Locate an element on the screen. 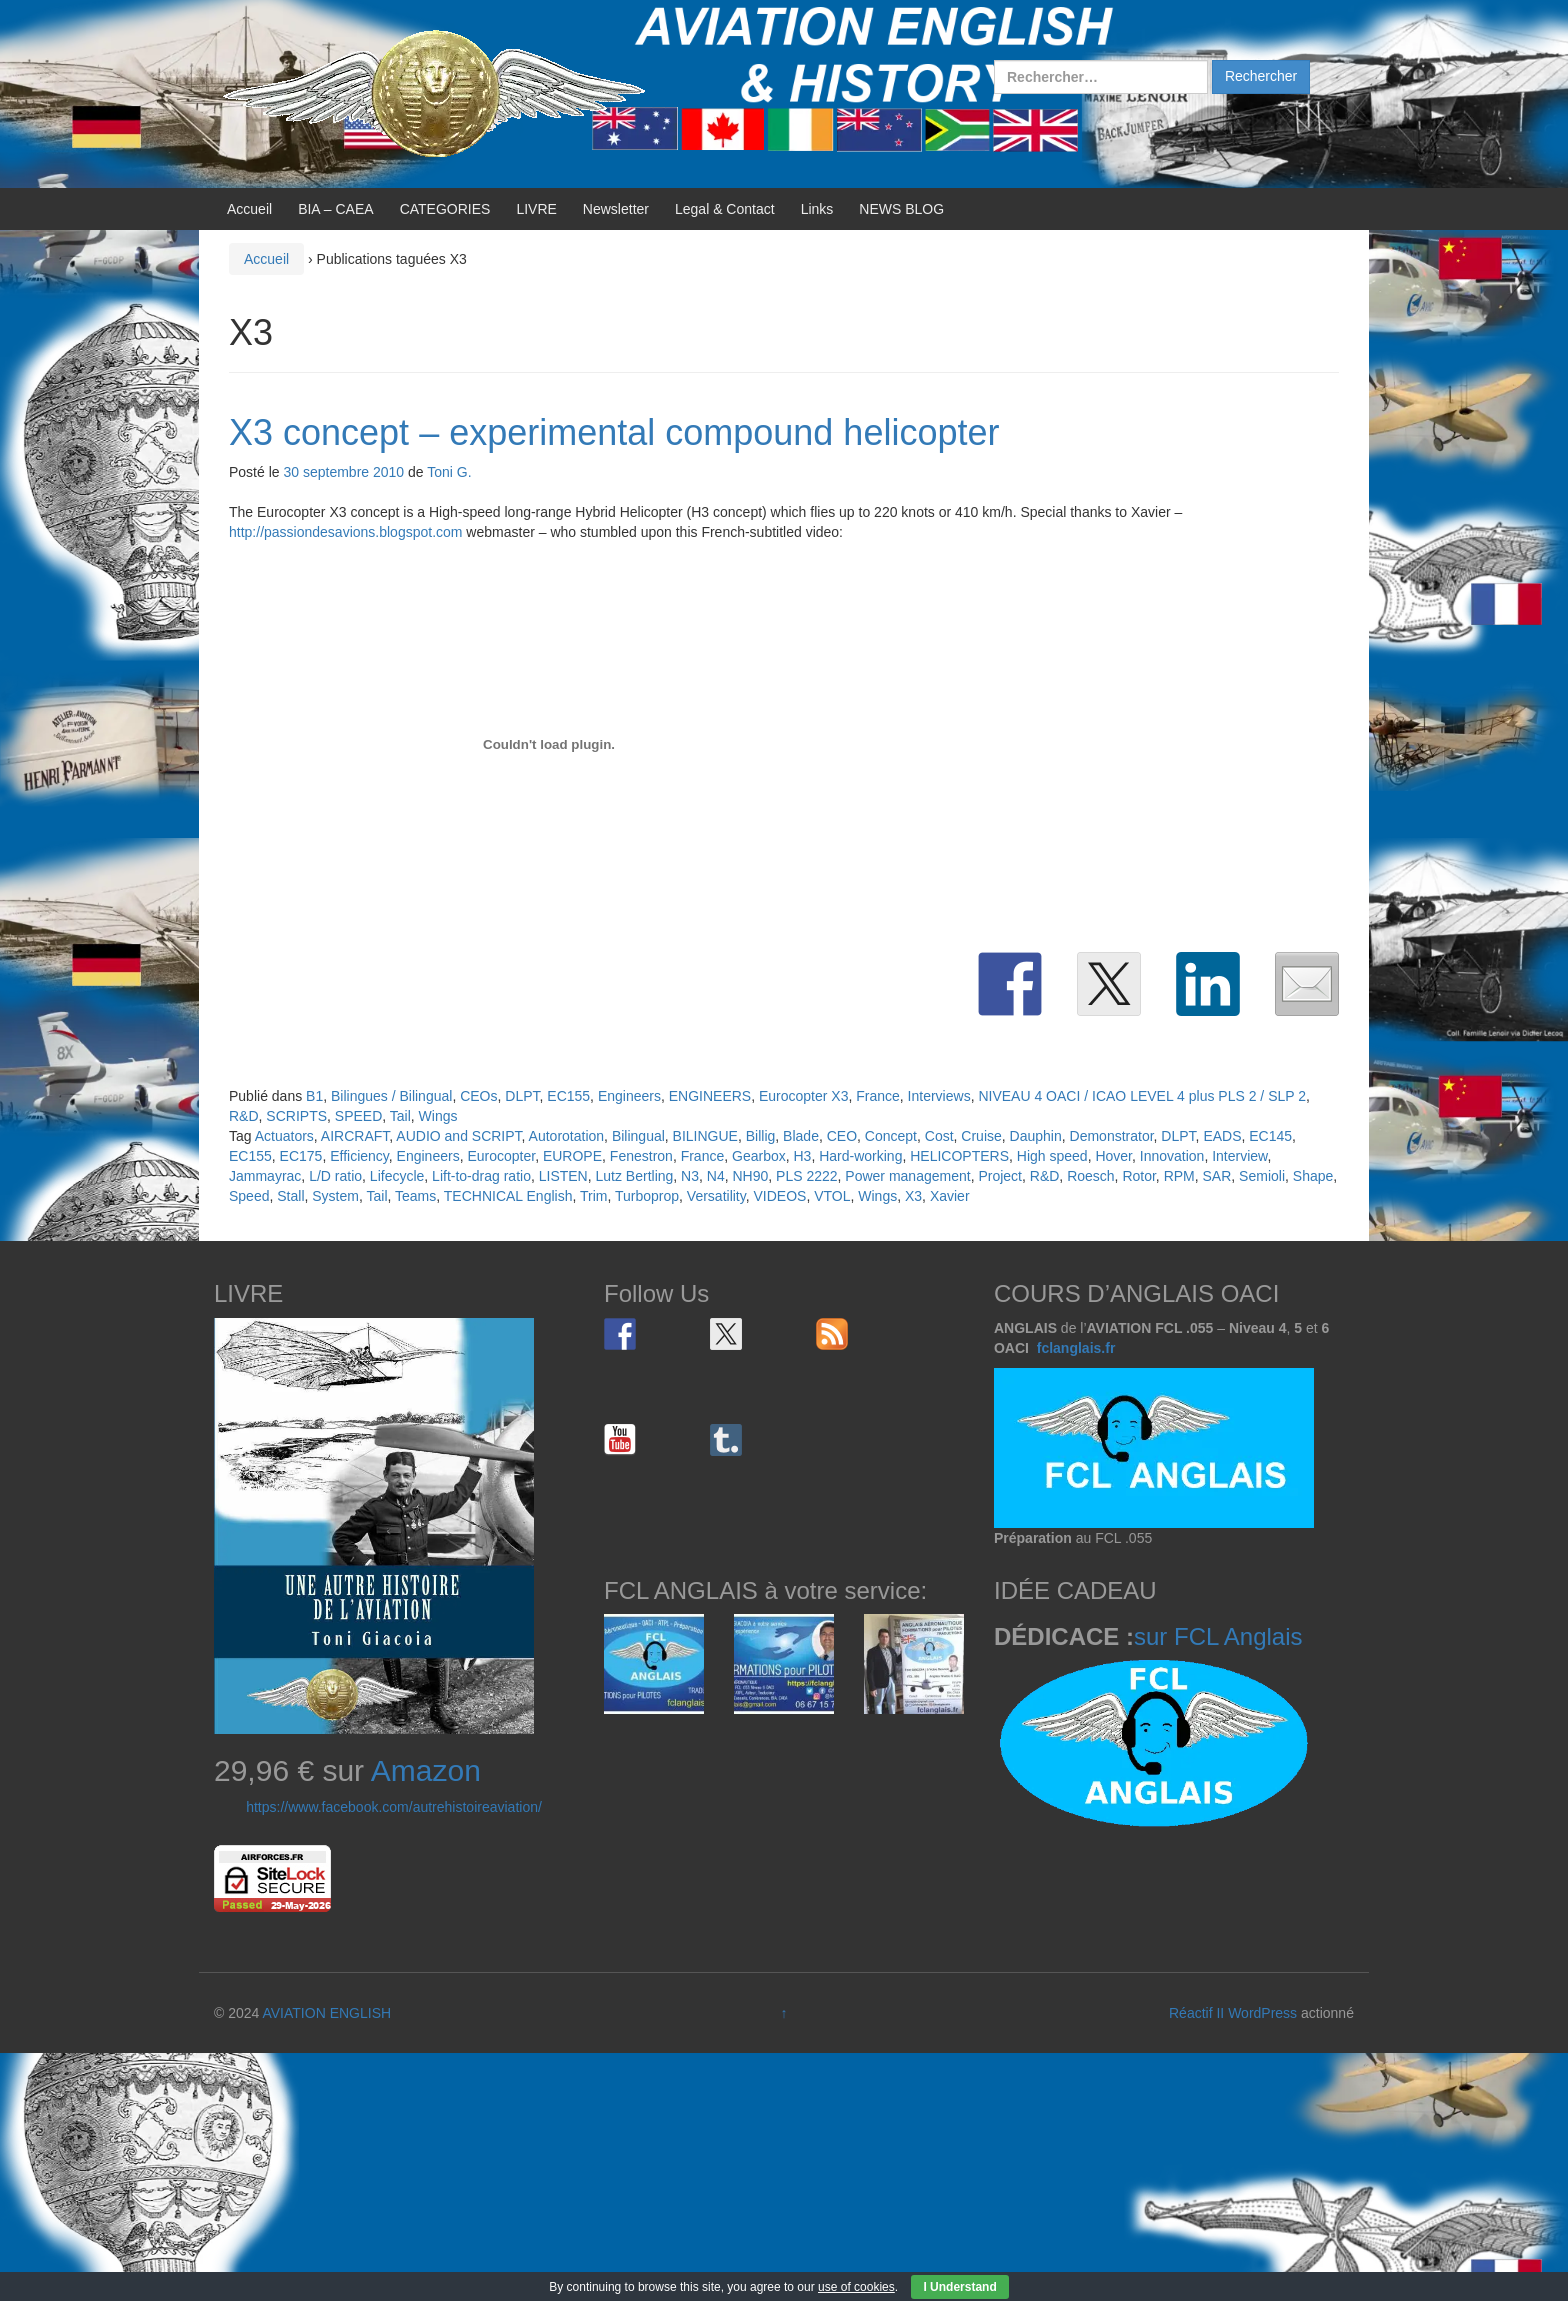 The image size is (1568, 2301). Autorotation is located at coordinates (567, 1136).